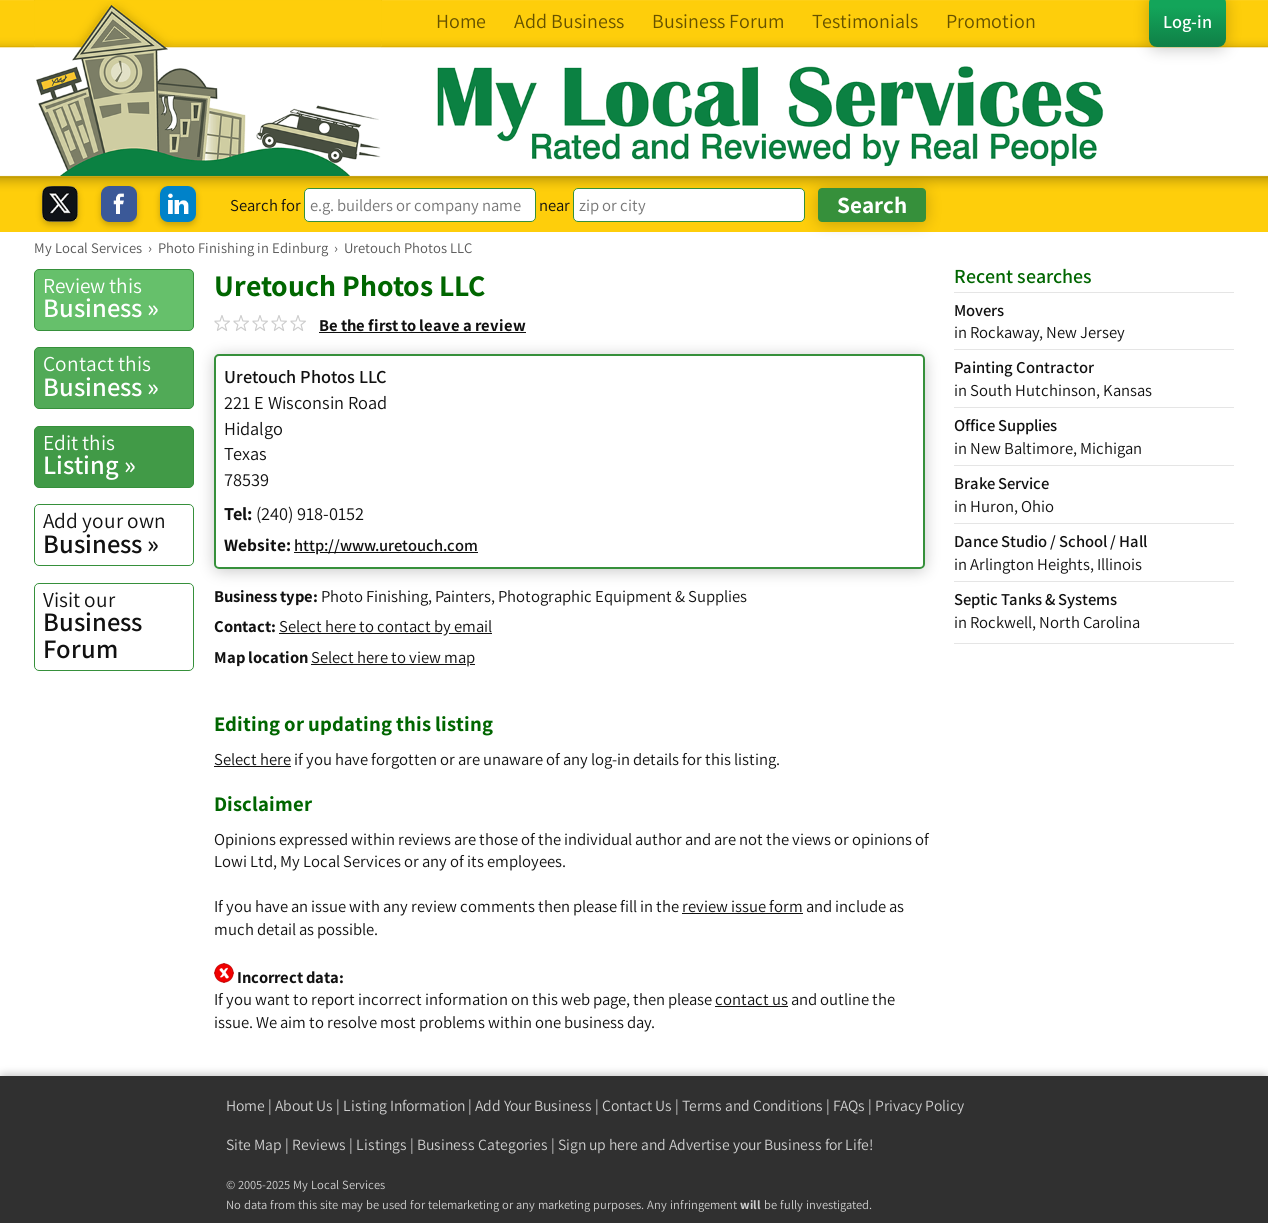 This screenshot has height=1223, width=1268. Describe the element at coordinates (637, 1105) in the screenshot. I see `Contact Us` at that location.